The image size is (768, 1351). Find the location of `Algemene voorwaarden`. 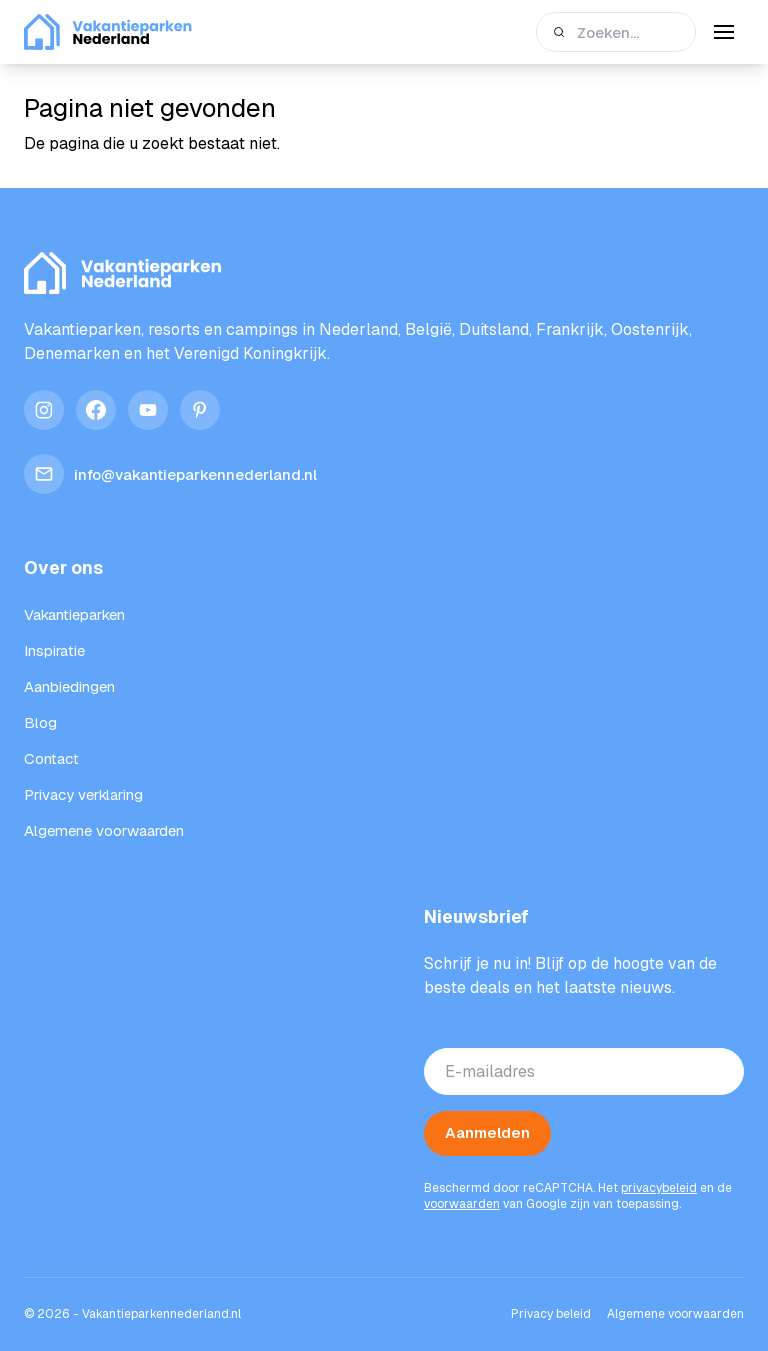

Algemene voorwaarden is located at coordinates (675, 1314).